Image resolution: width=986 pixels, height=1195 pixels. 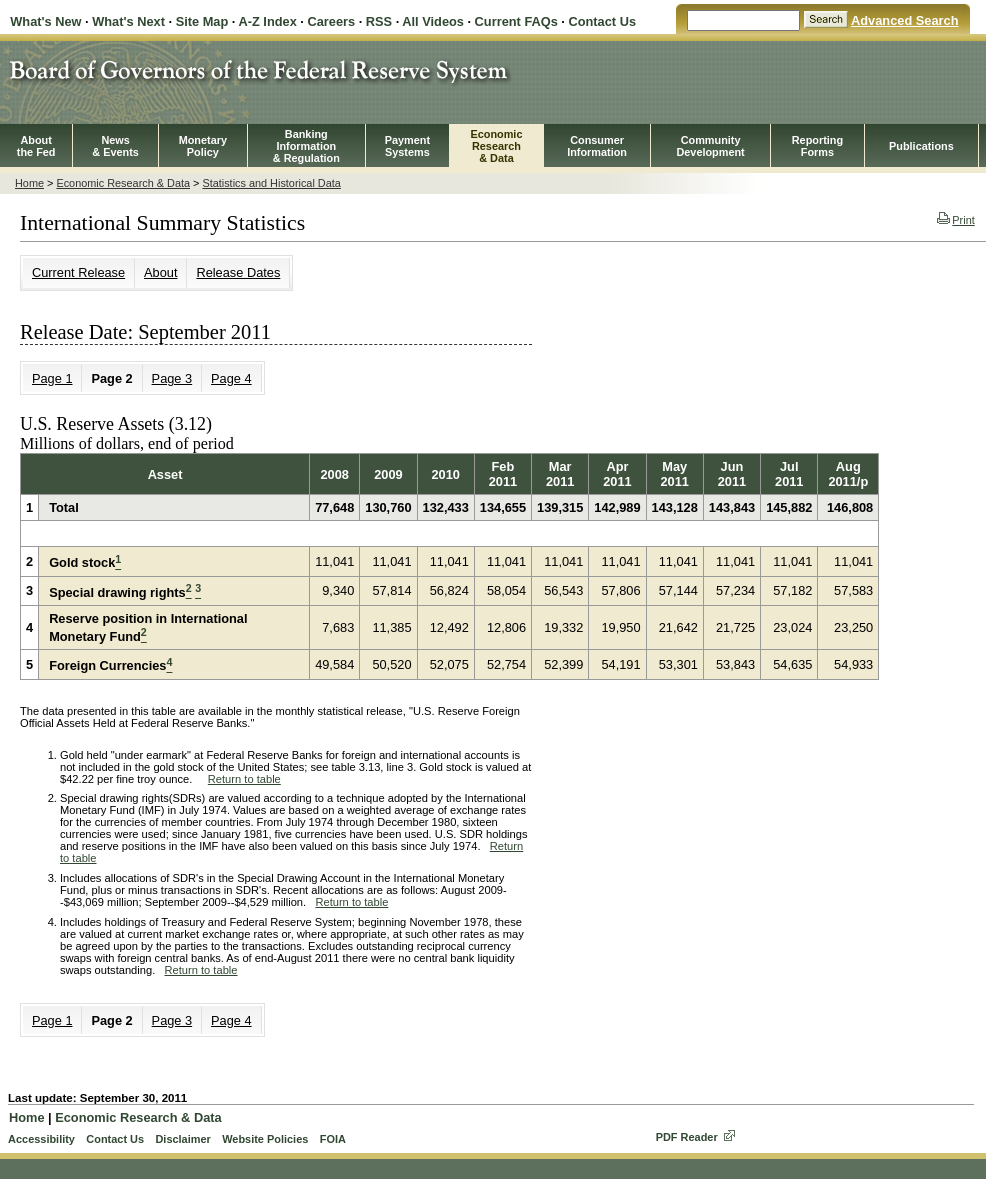 I want to click on Consumer Information, so click(x=597, y=146).